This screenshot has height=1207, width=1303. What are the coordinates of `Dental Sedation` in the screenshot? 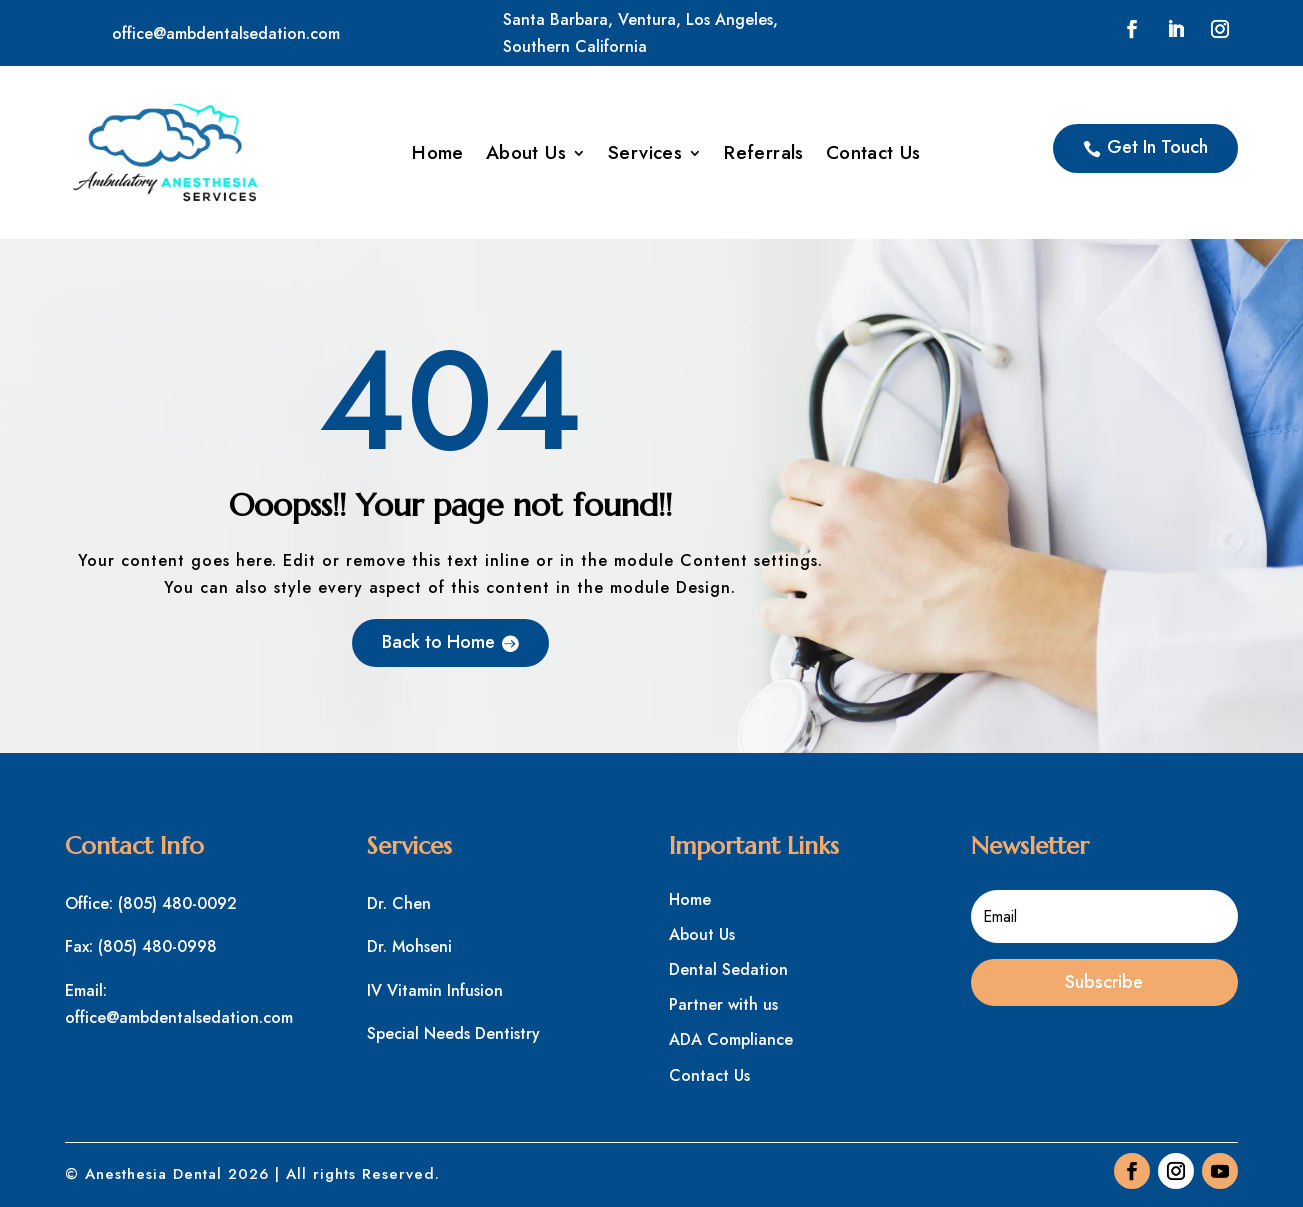 It's located at (728, 969).